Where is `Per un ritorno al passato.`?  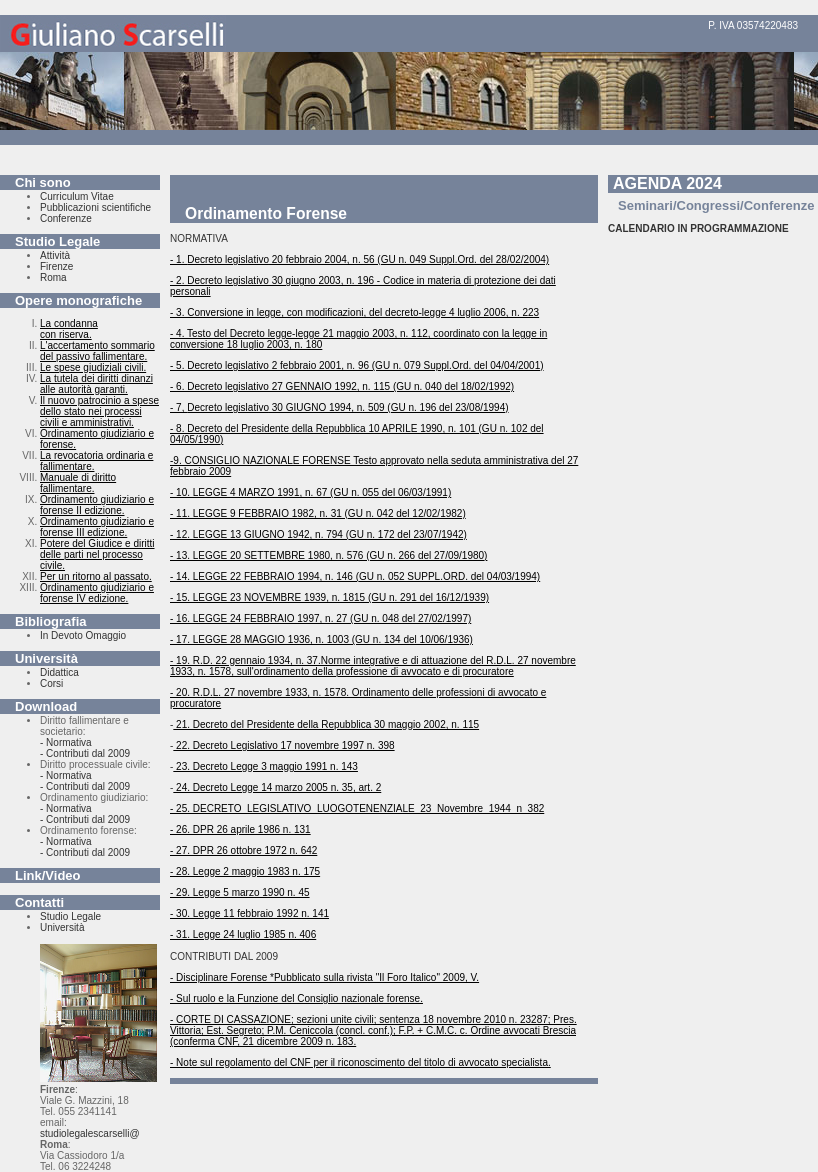
Per un ritorno al passato. is located at coordinates (96, 576).